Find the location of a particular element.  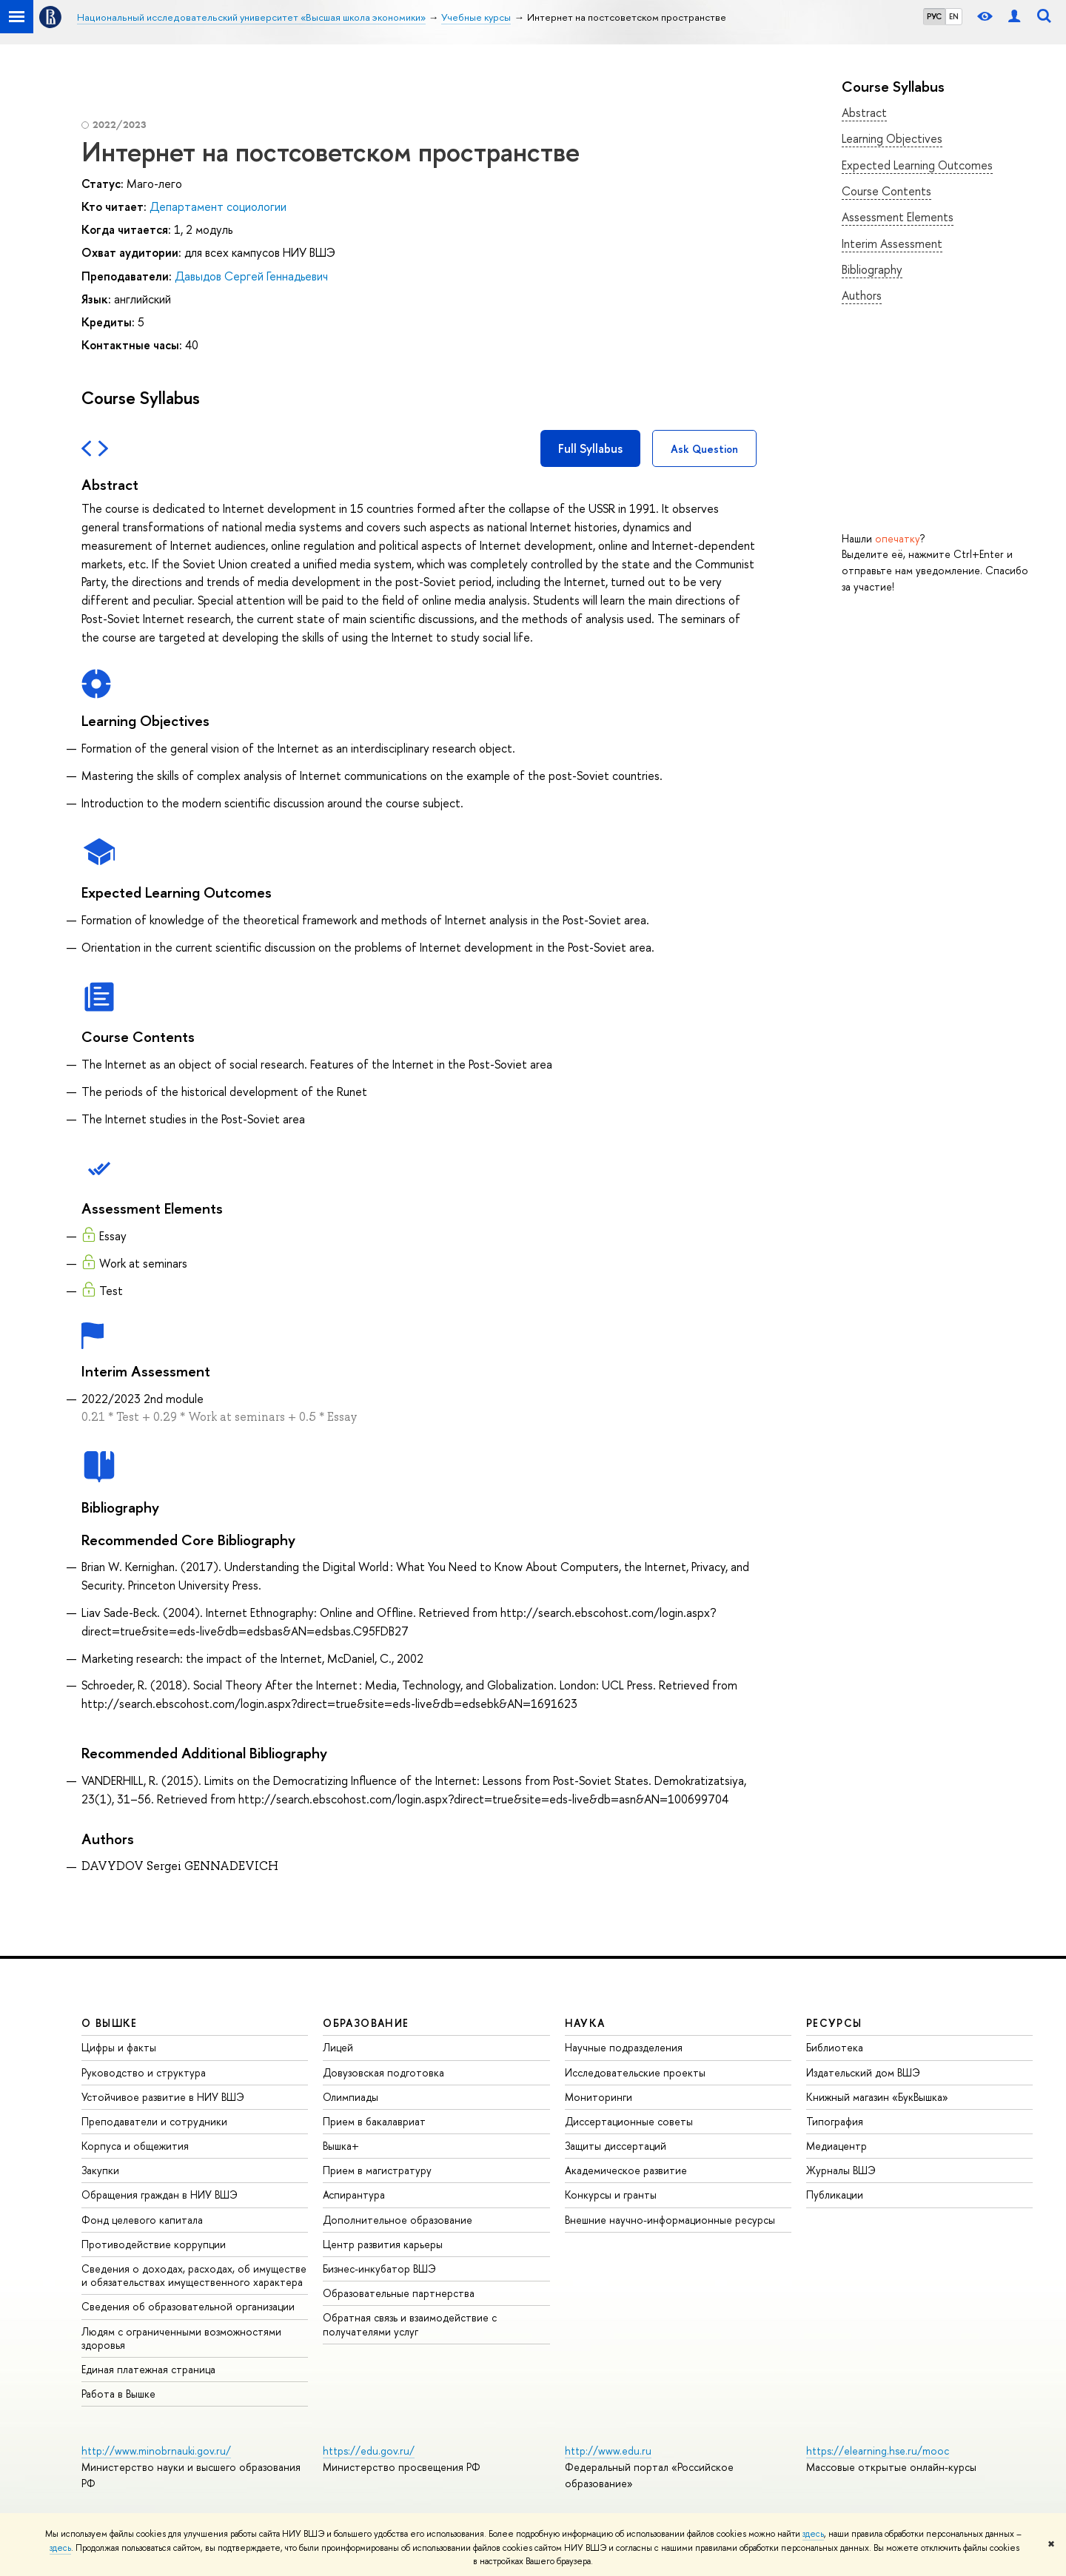

Закупки is located at coordinates (100, 2170).